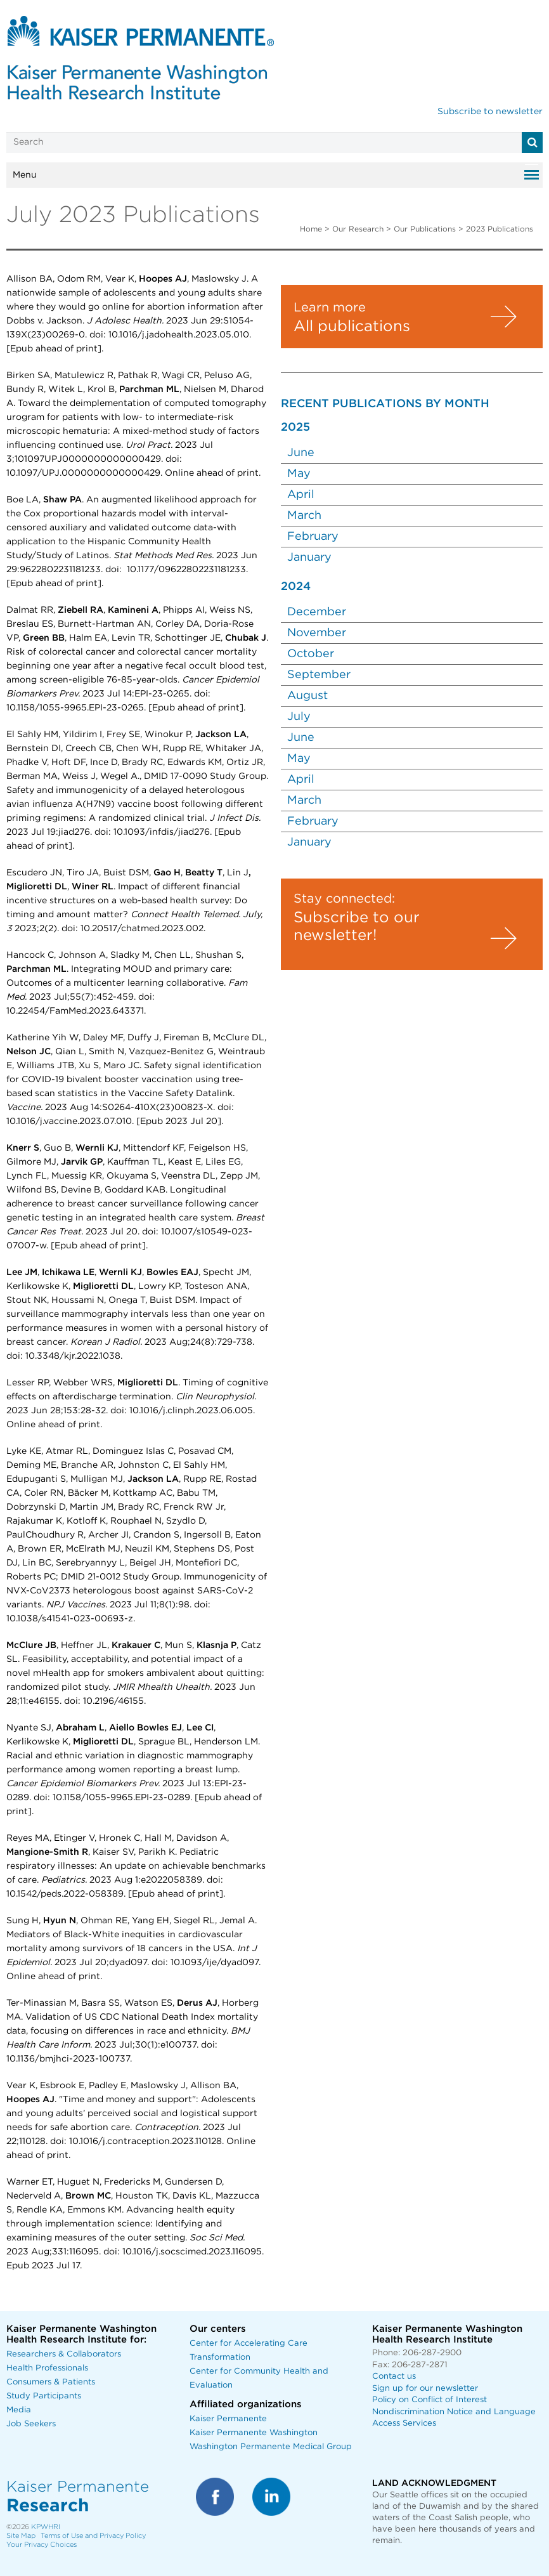 The height and width of the screenshot is (2576, 549). I want to click on Kaiser Permanente Washington, so click(254, 2433).